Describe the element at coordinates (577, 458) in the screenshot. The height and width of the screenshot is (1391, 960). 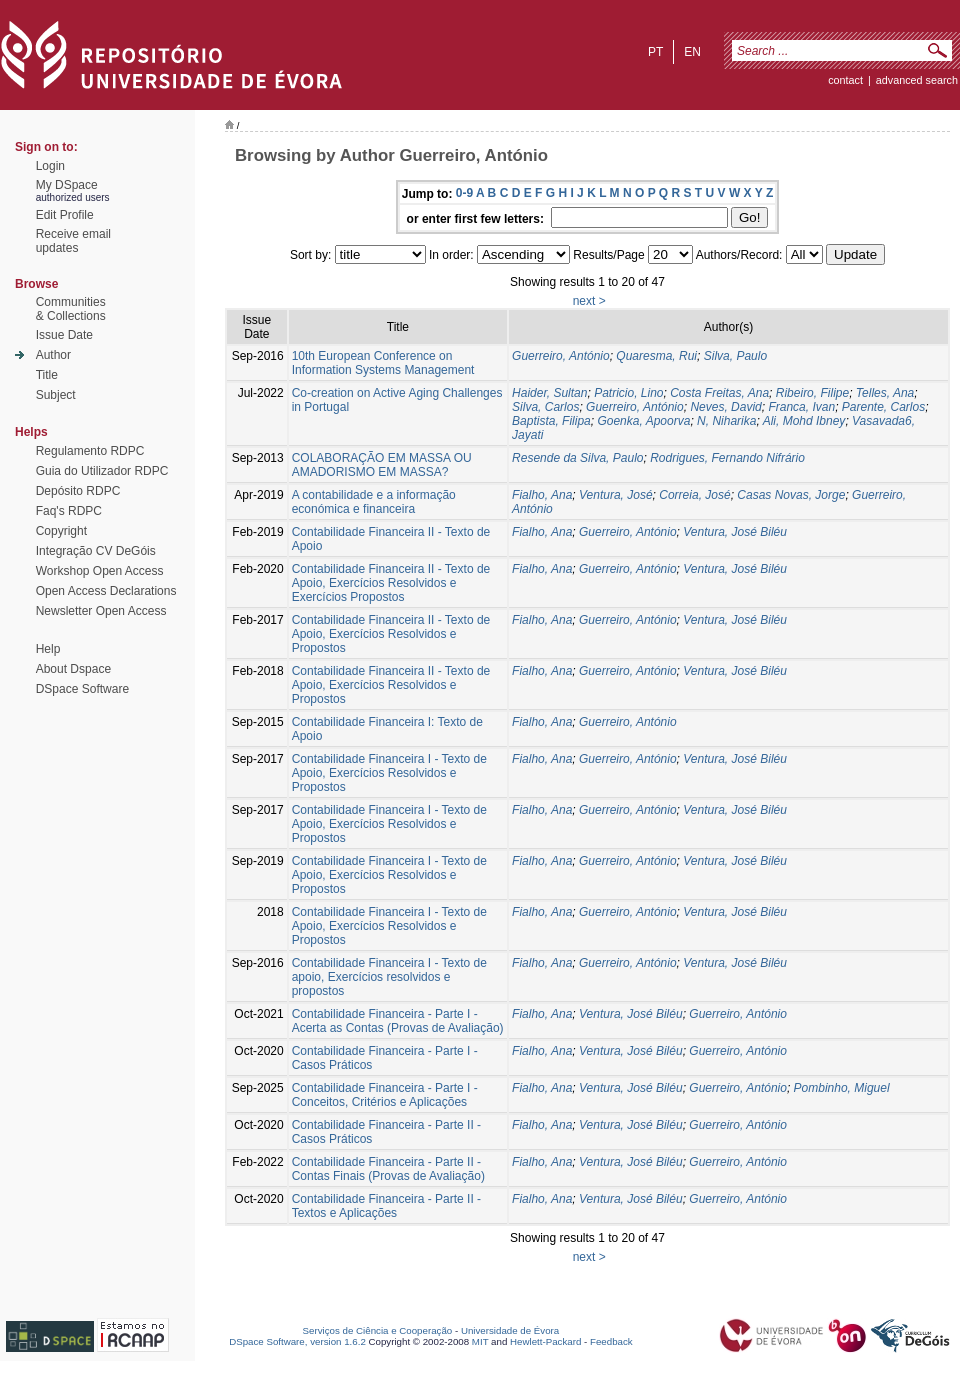
I see `Resende da Silva, Paulo` at that location.